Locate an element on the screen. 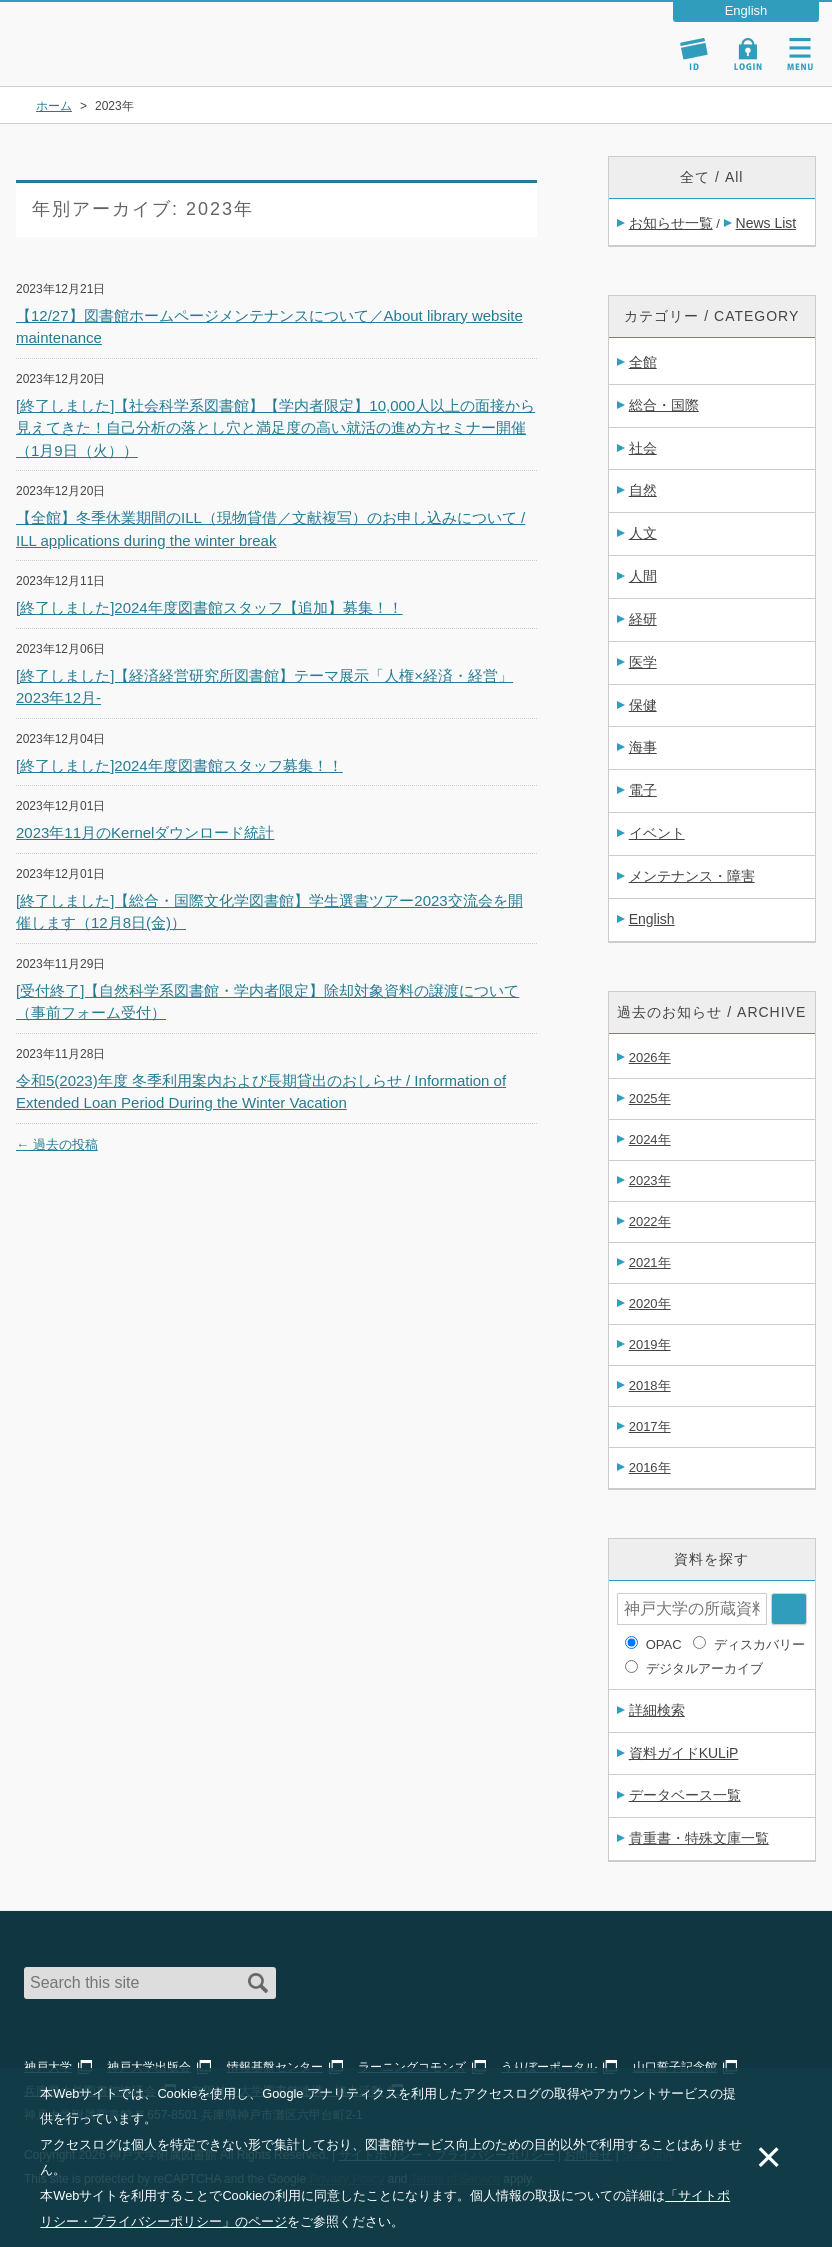  OPAC is located at coordinates (664, 1644).